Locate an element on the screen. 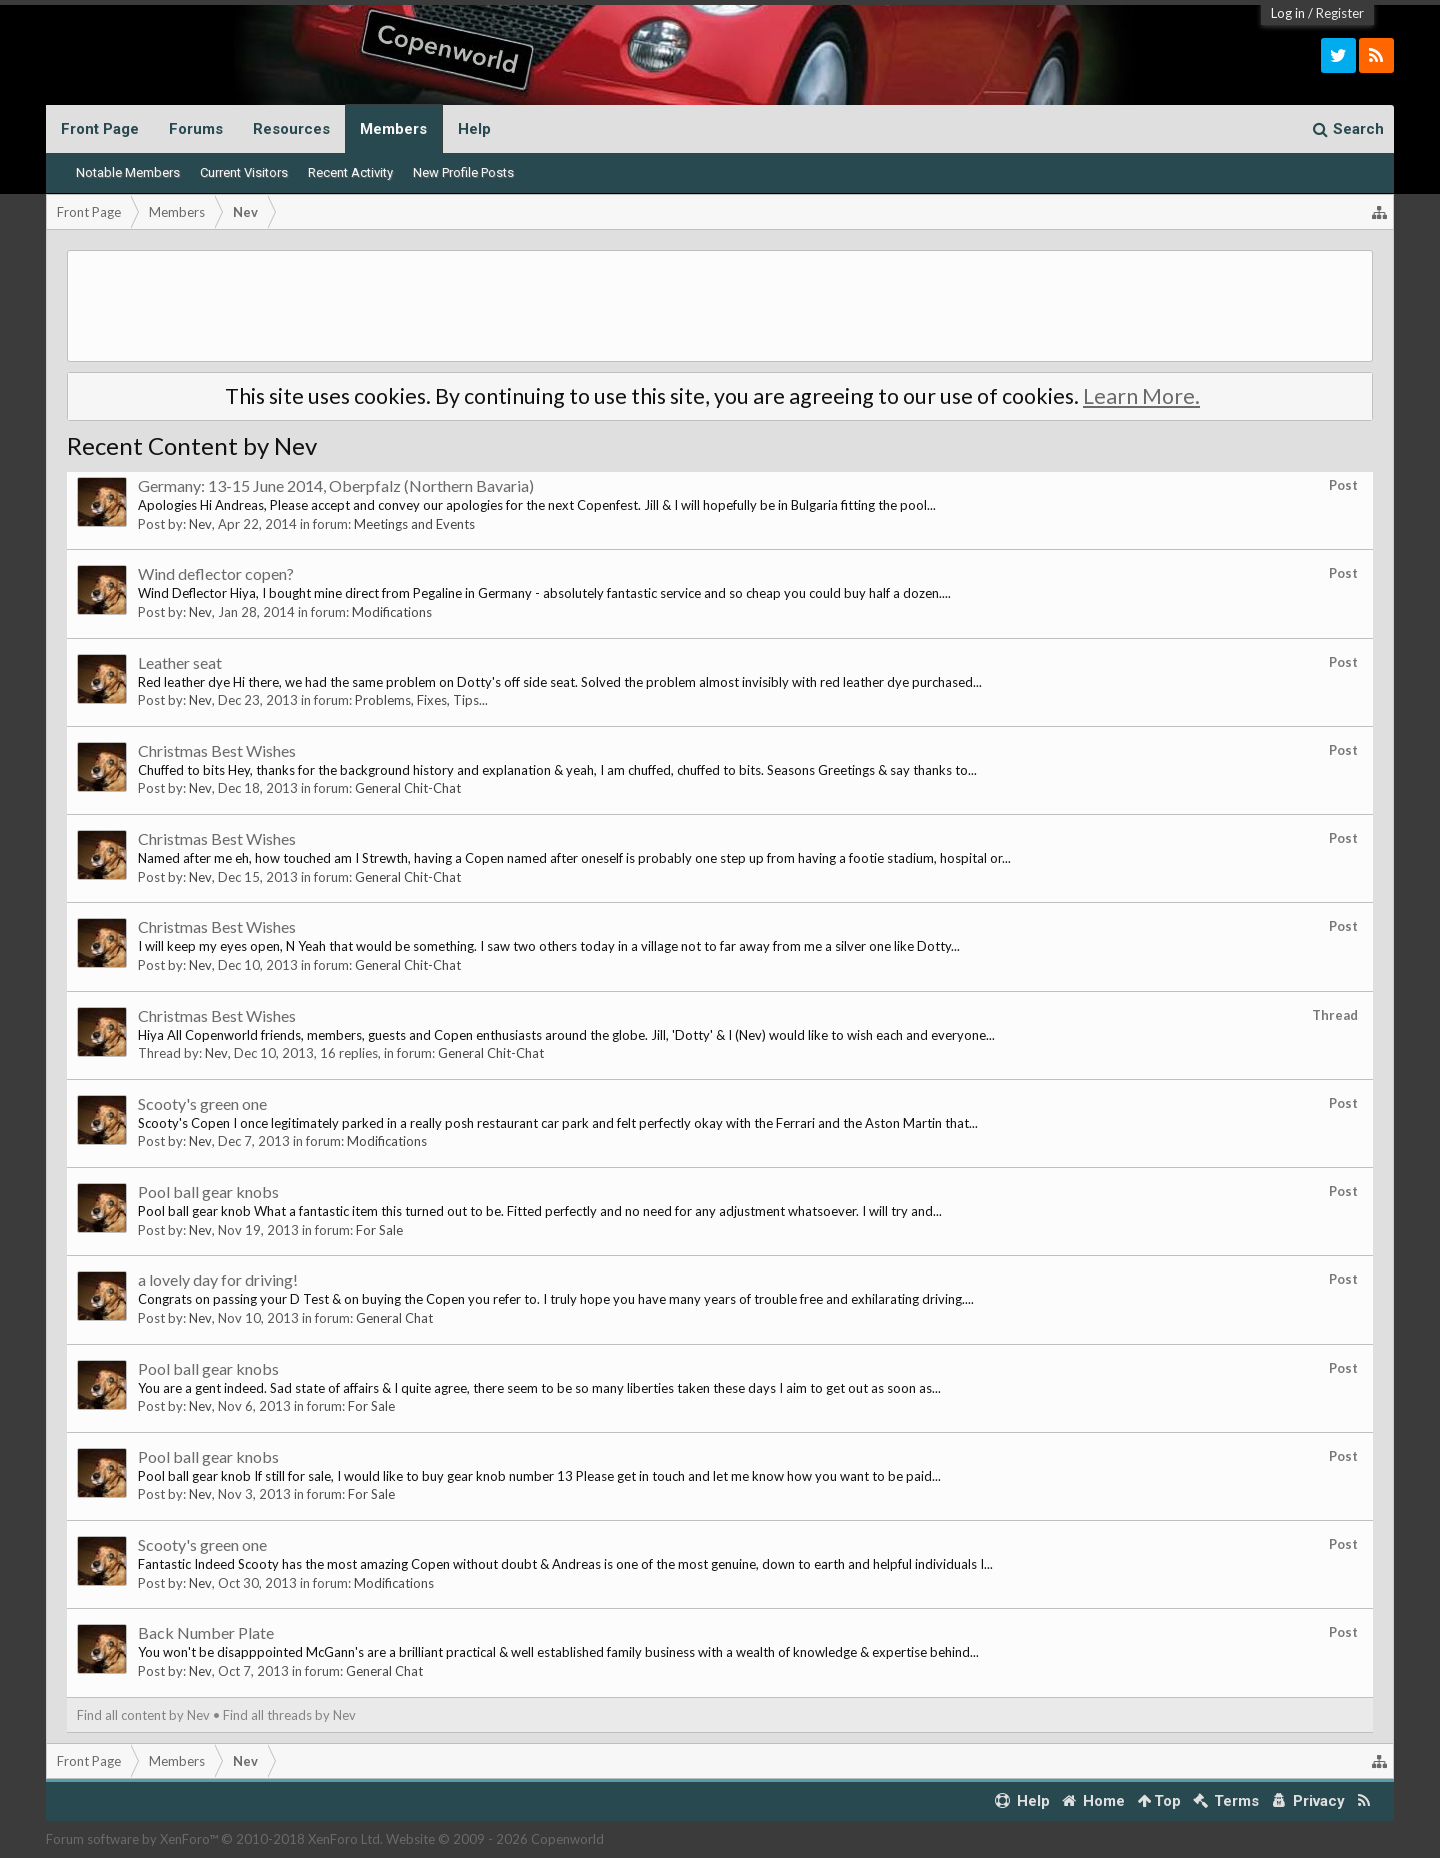 This screenshot has width=1440, height=1858. Register is located at coordinates (1340, 13).